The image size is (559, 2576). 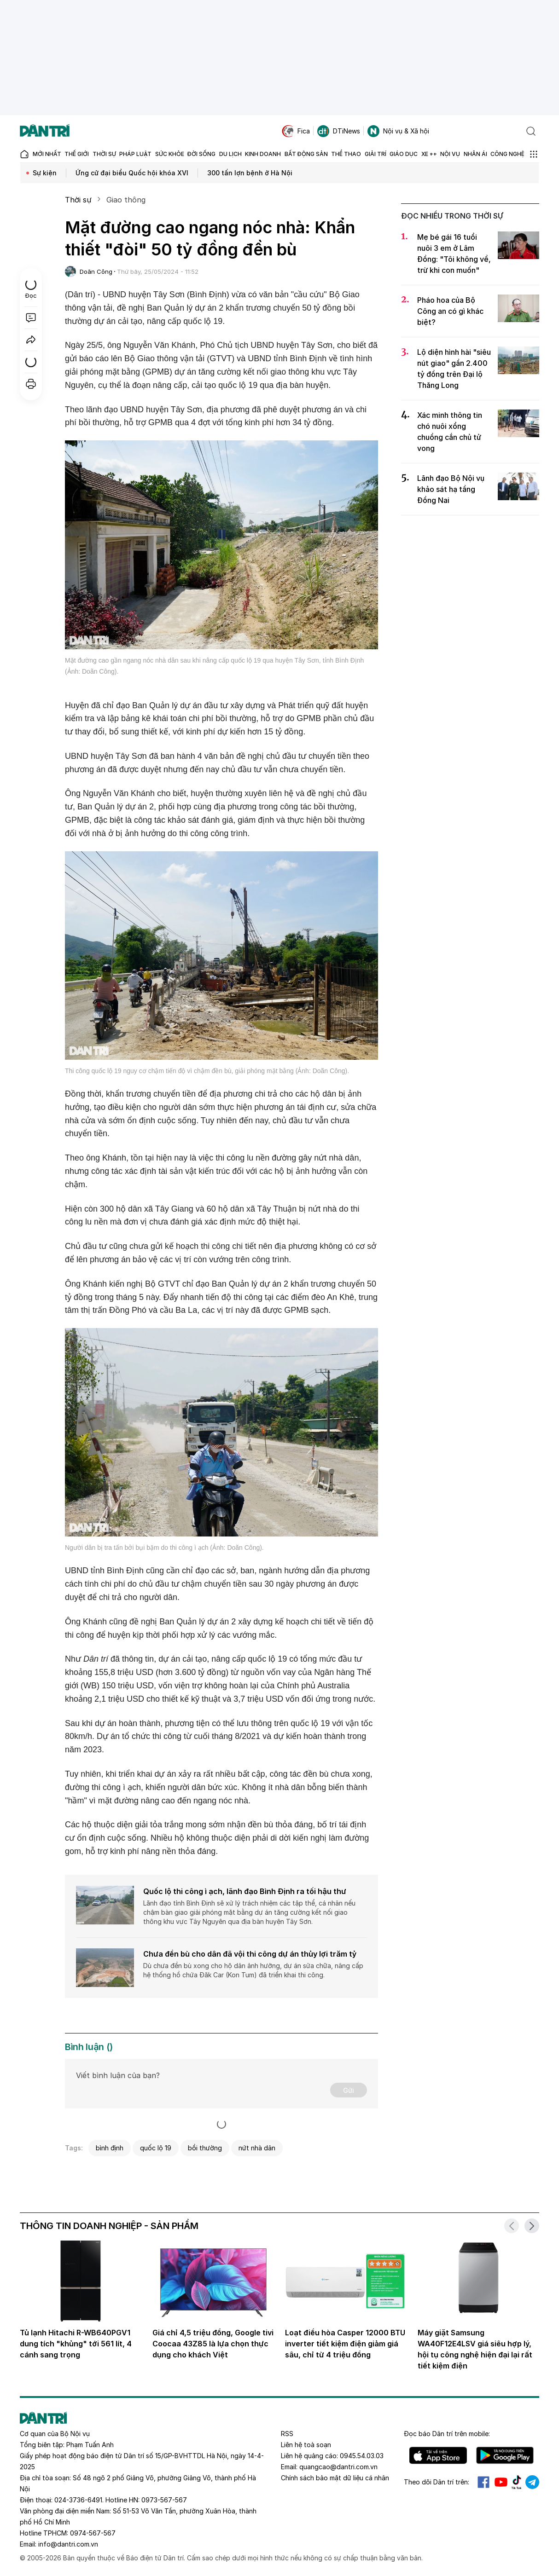 What do you see at coordinates (287, 2433) in the screenshot?
I see `RSS` at bounding box center [287, 2433].